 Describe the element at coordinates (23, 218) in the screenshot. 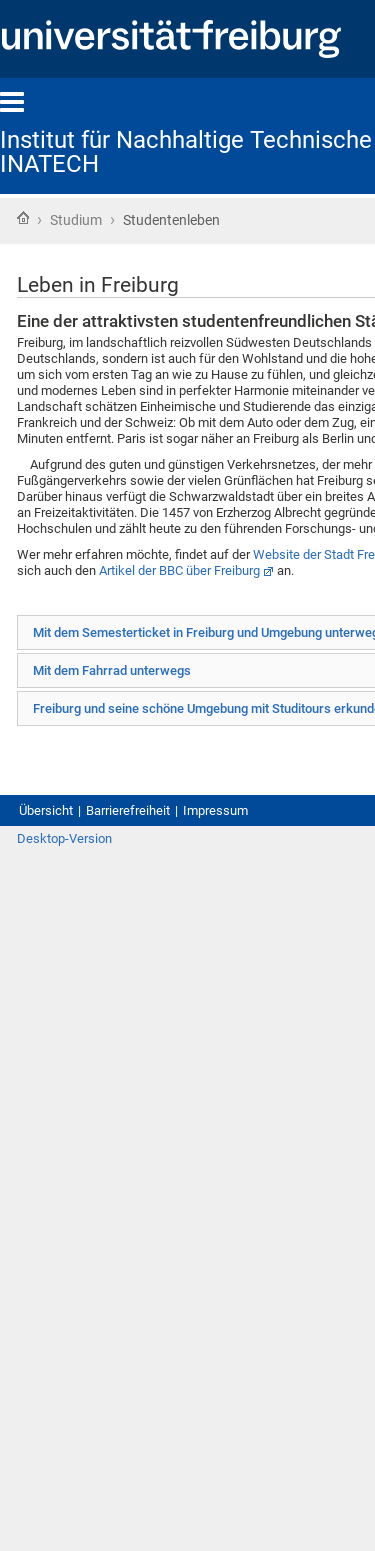

I see `Startseite` at that location.